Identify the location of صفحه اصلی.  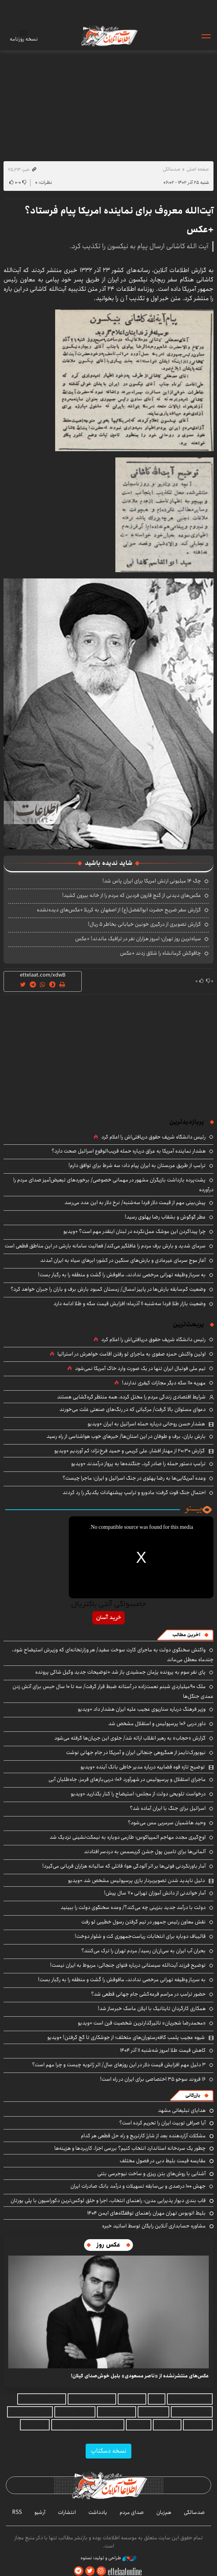
(198, 169).